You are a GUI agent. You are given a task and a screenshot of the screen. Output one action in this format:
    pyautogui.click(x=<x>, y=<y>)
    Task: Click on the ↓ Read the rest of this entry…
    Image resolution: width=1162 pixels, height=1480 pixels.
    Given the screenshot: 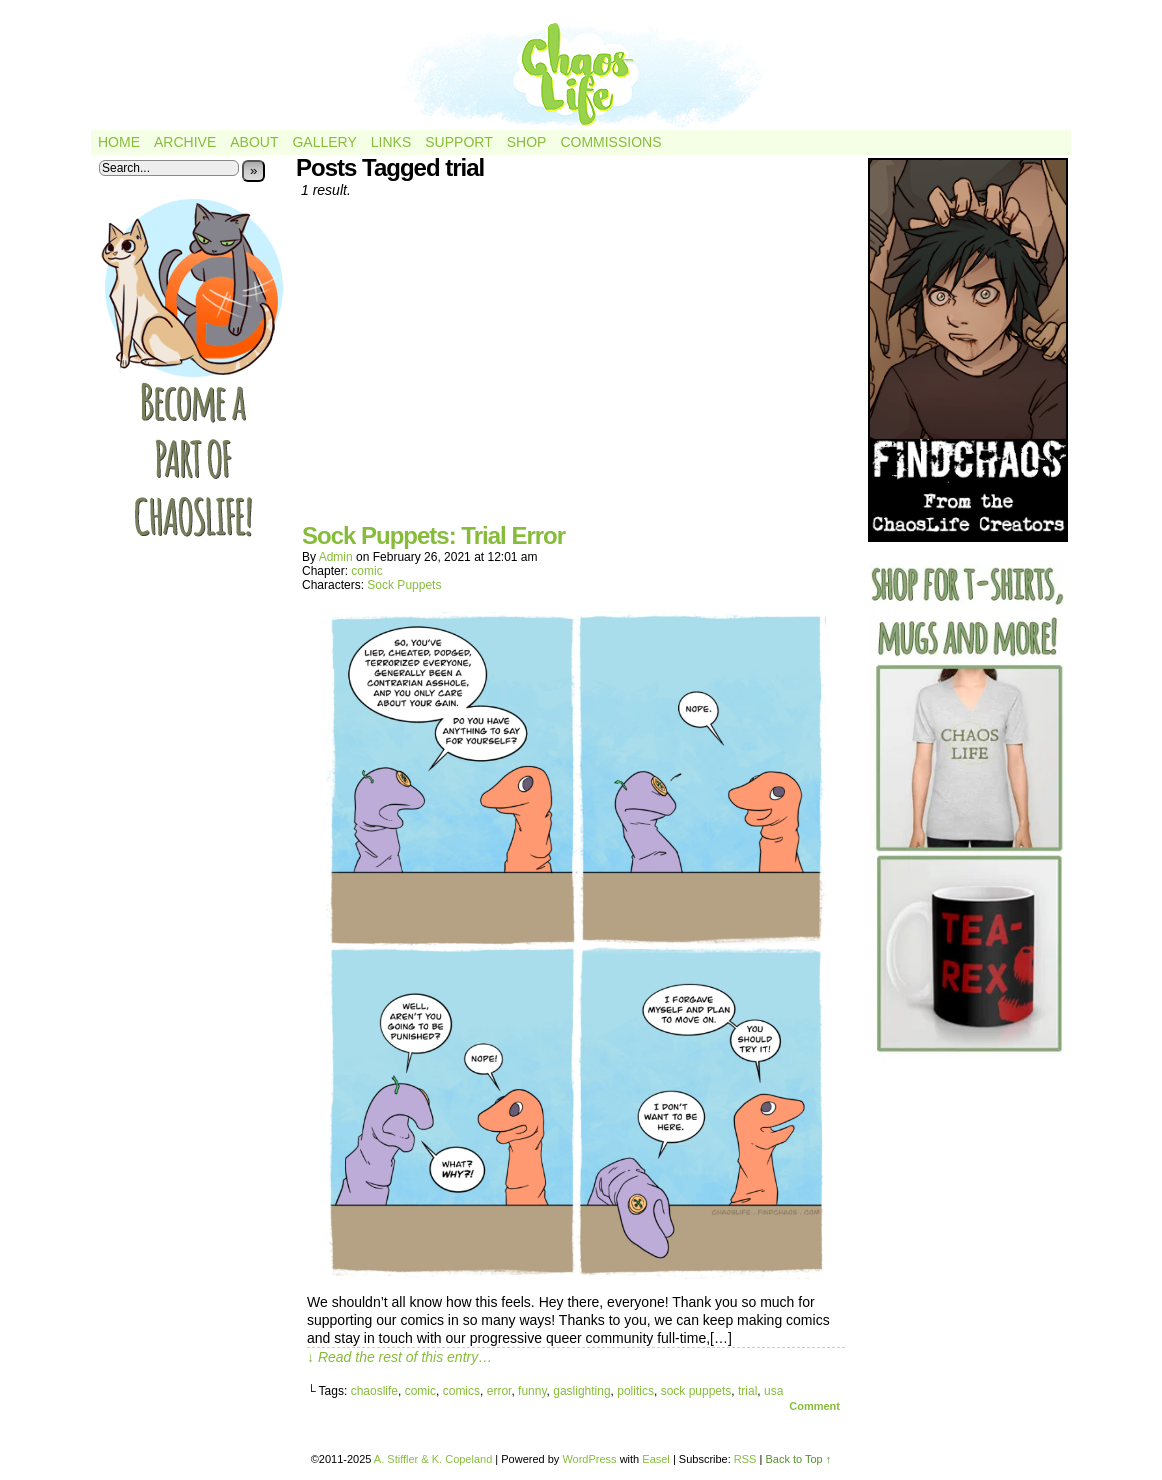 What is the action you would take?
    pyautogui.click(x=399, y=1357)
    